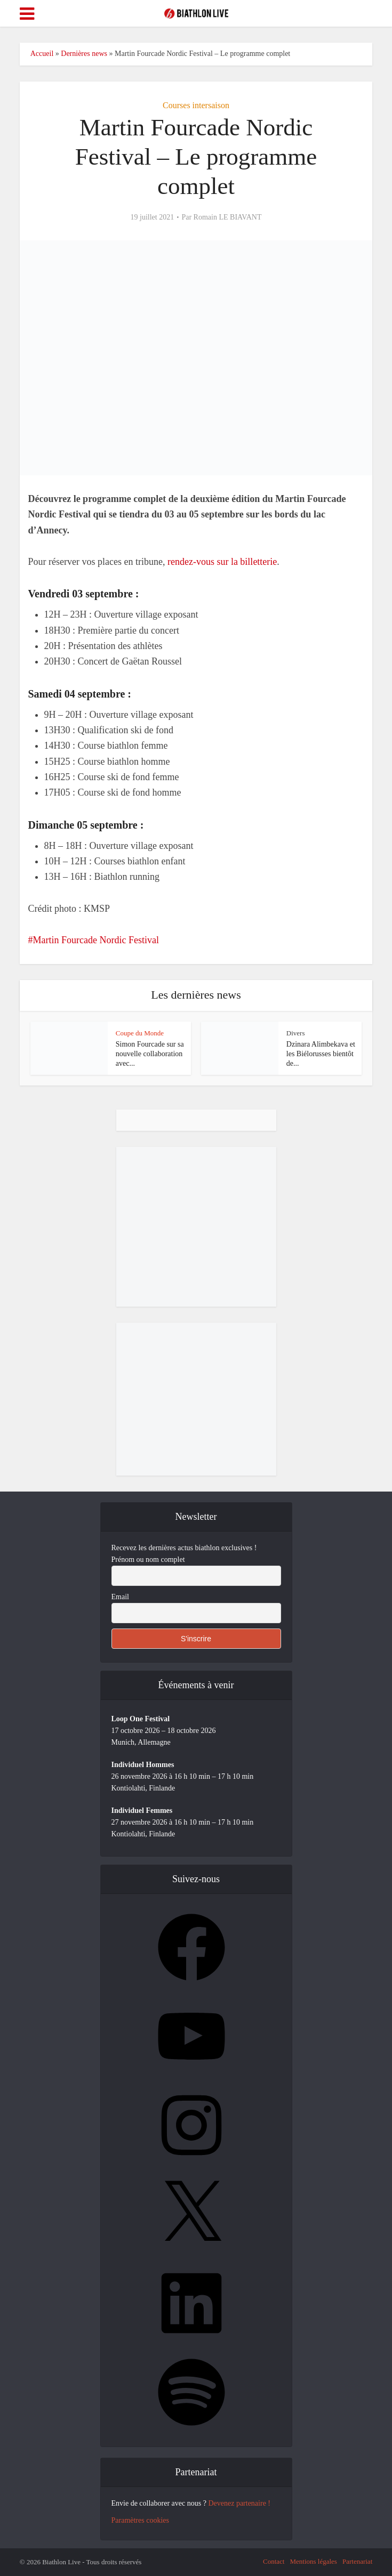  What do you see at coordinates (273, 2561) in the screenshot?
I see `Contact` at bounding box center [273, 2561].